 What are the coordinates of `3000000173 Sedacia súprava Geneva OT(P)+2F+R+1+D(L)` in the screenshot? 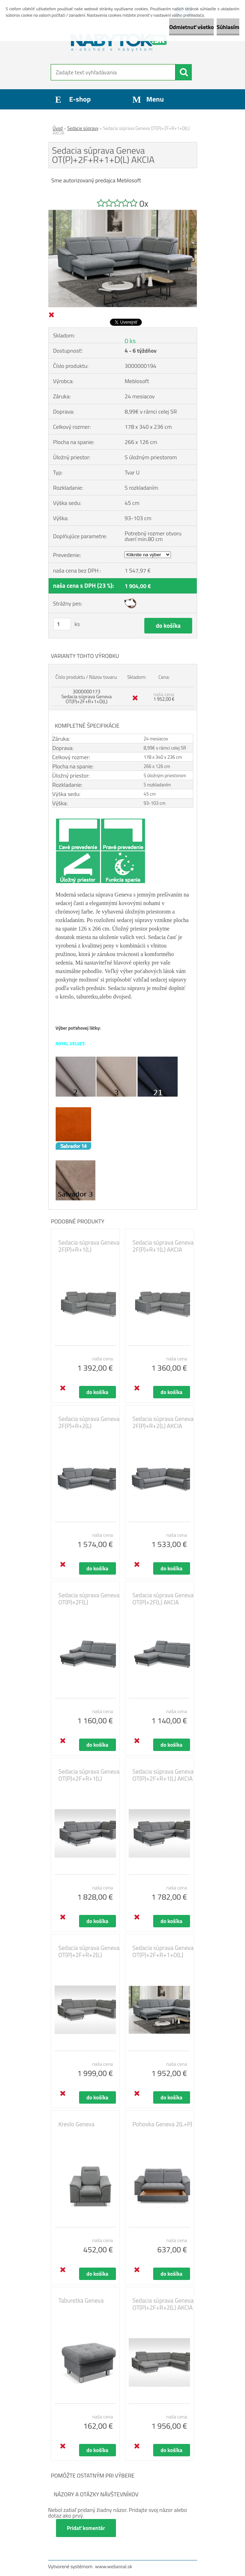 It's located at (86, 696).